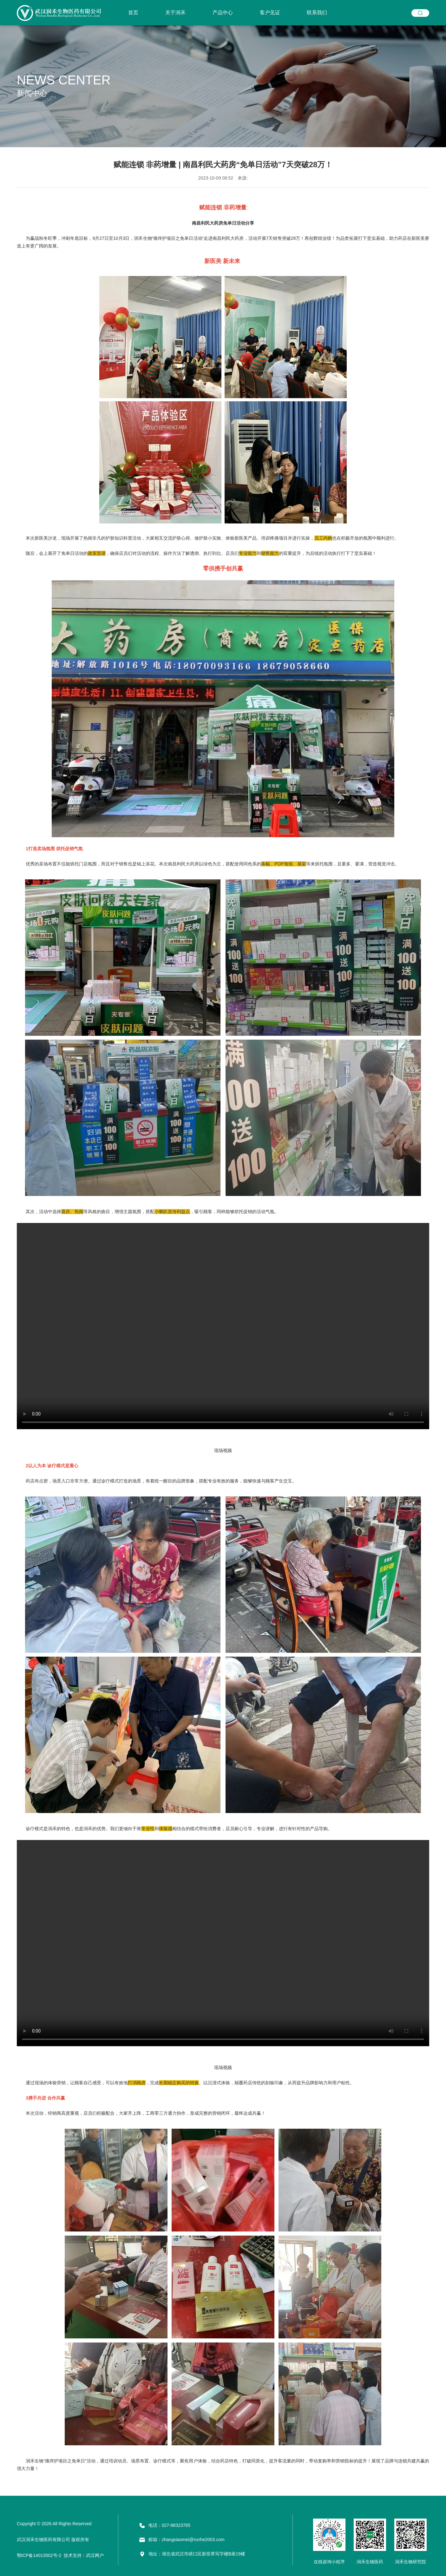 This screenshot has height=2576, width=446. I want to click on 客户见证, so click(270, 12).